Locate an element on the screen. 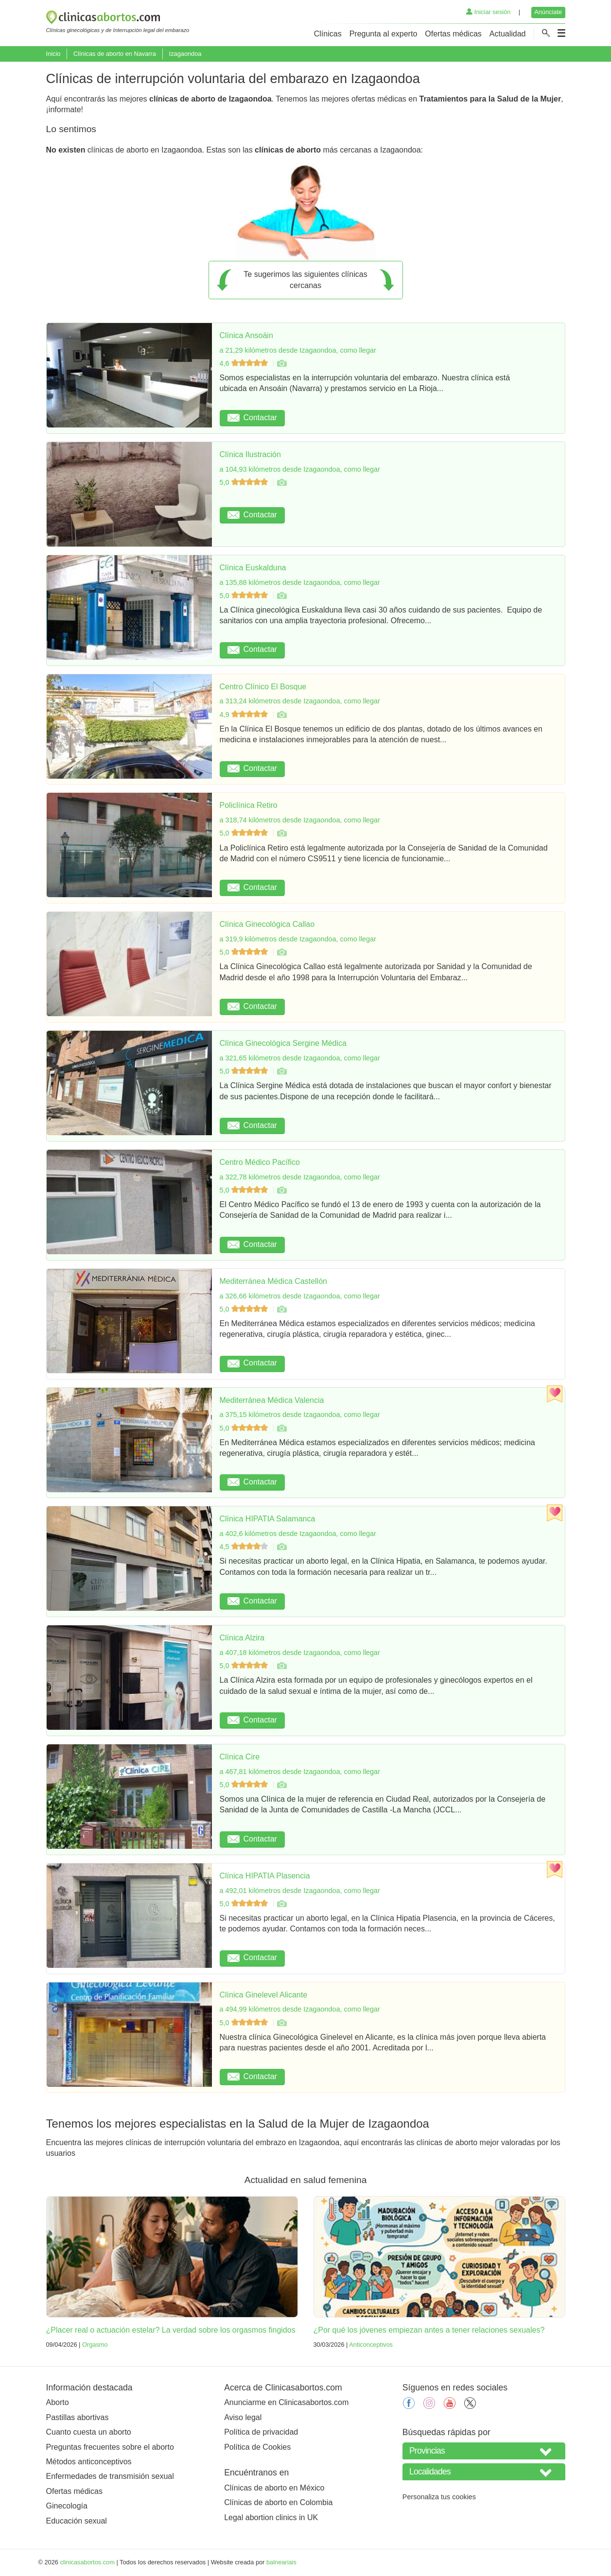  Orgasmo is located at coordinates (95, 2344).